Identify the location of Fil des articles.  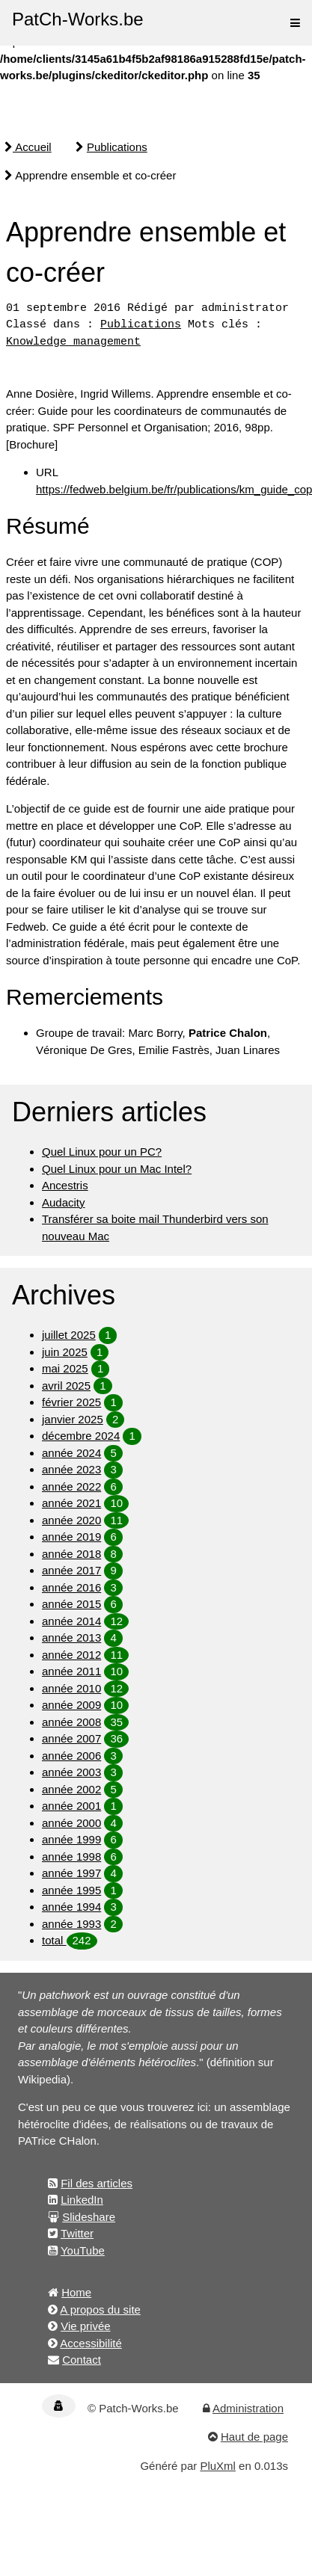
(96, 2183).